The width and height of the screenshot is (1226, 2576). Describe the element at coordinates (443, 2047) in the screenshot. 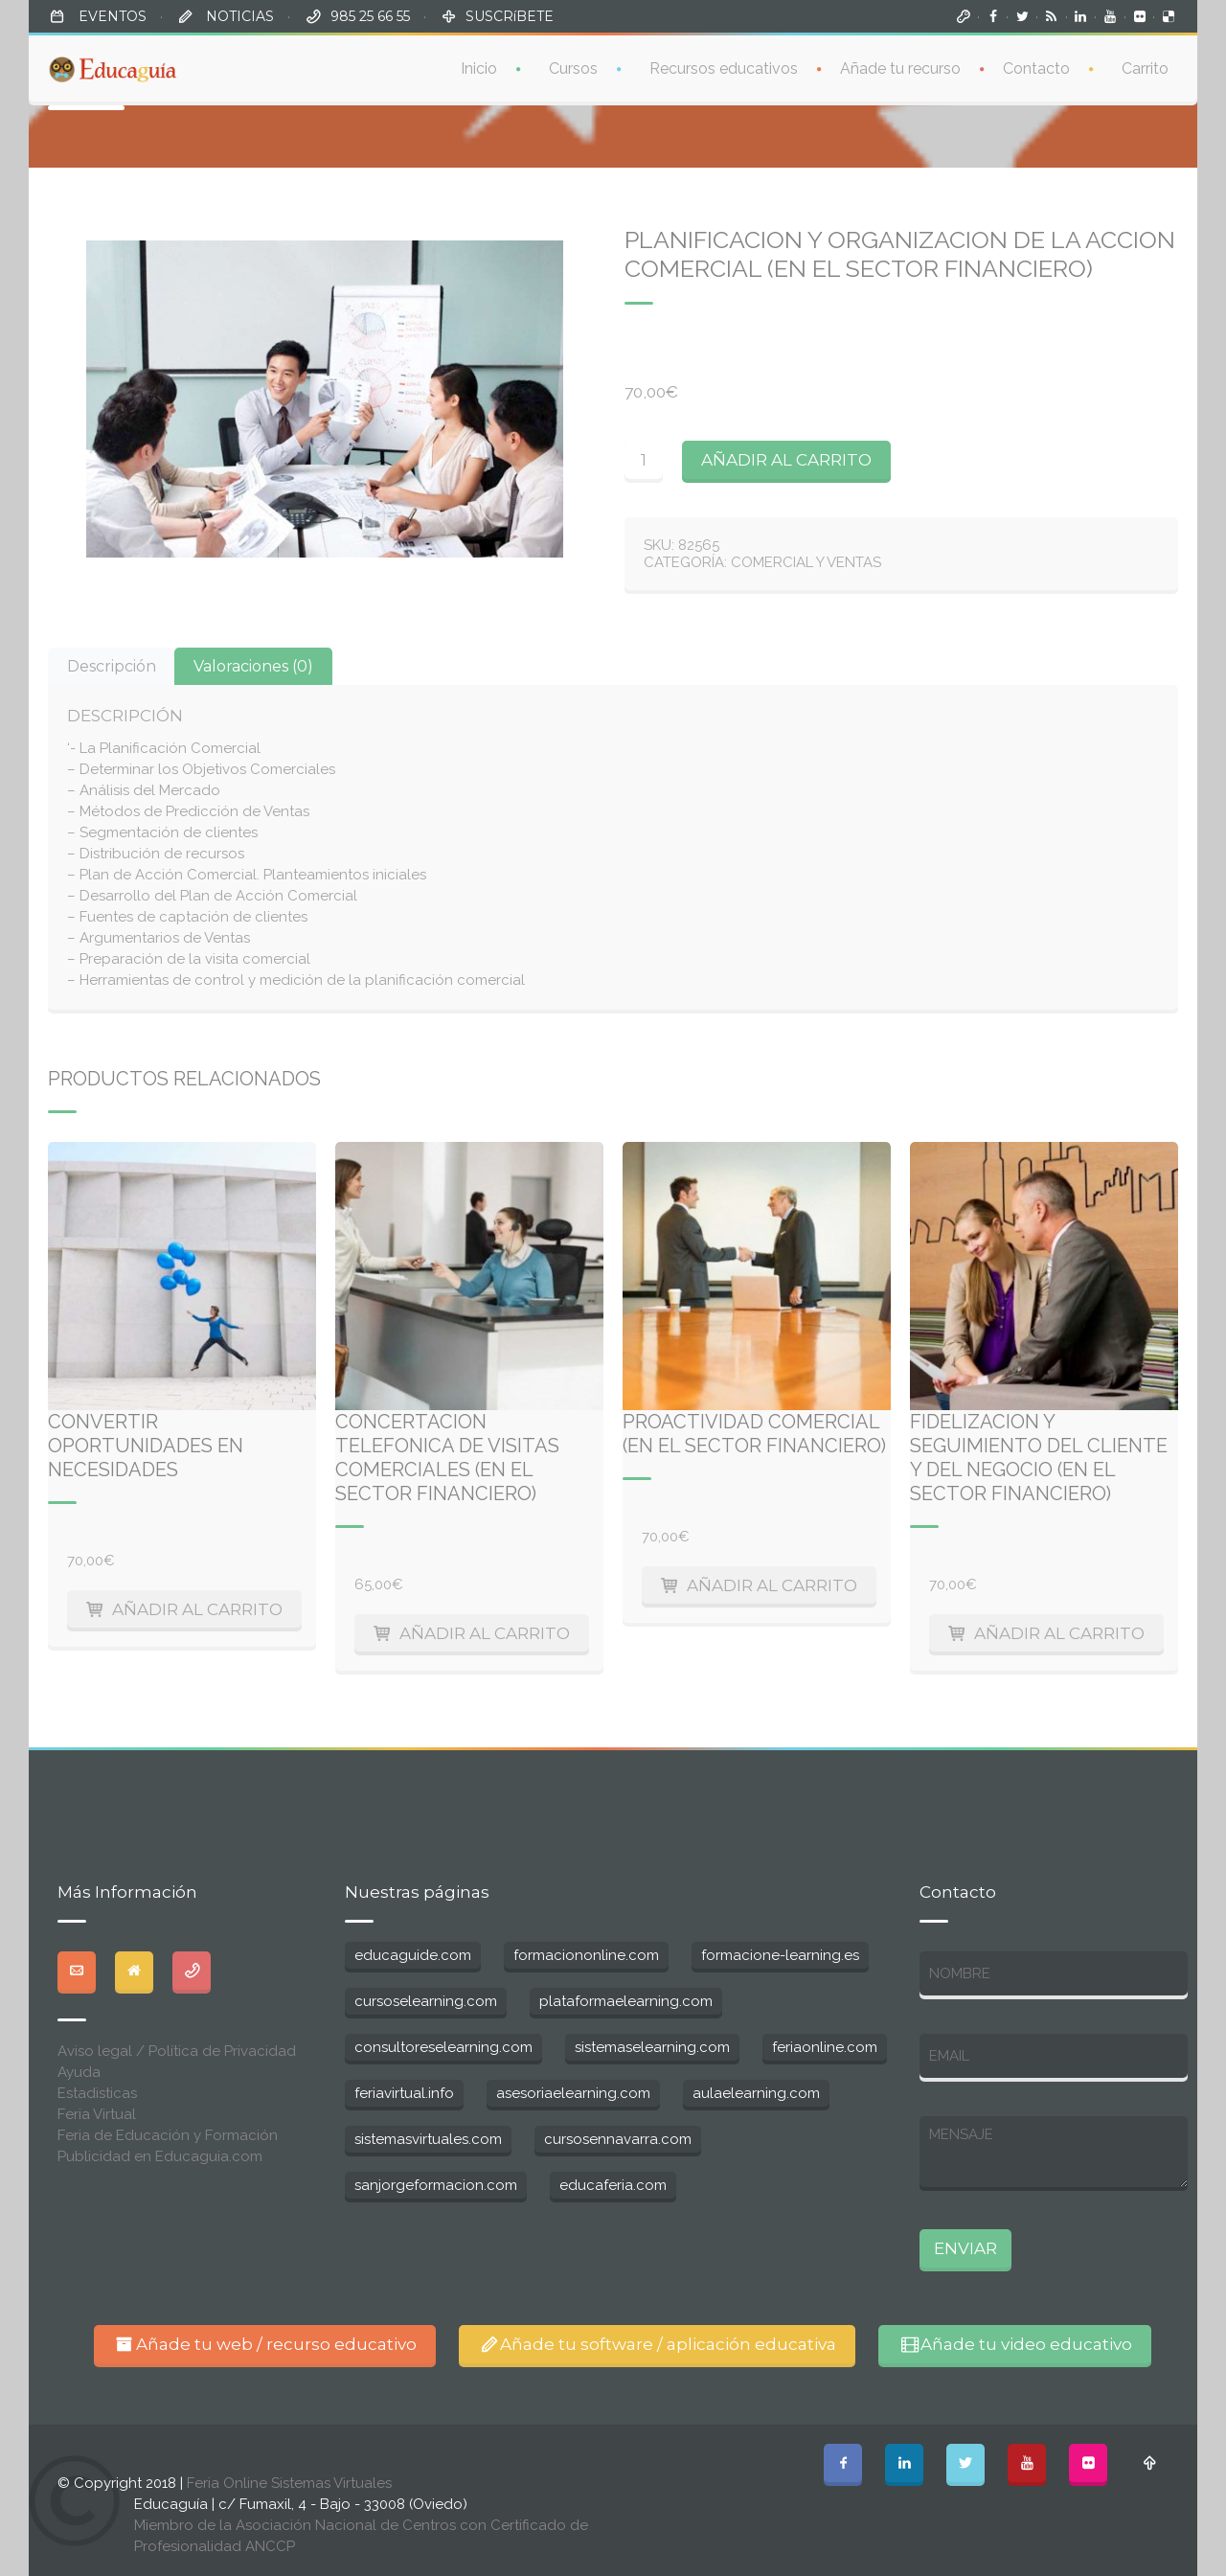

I see `consultoreselearning.com` at that location.